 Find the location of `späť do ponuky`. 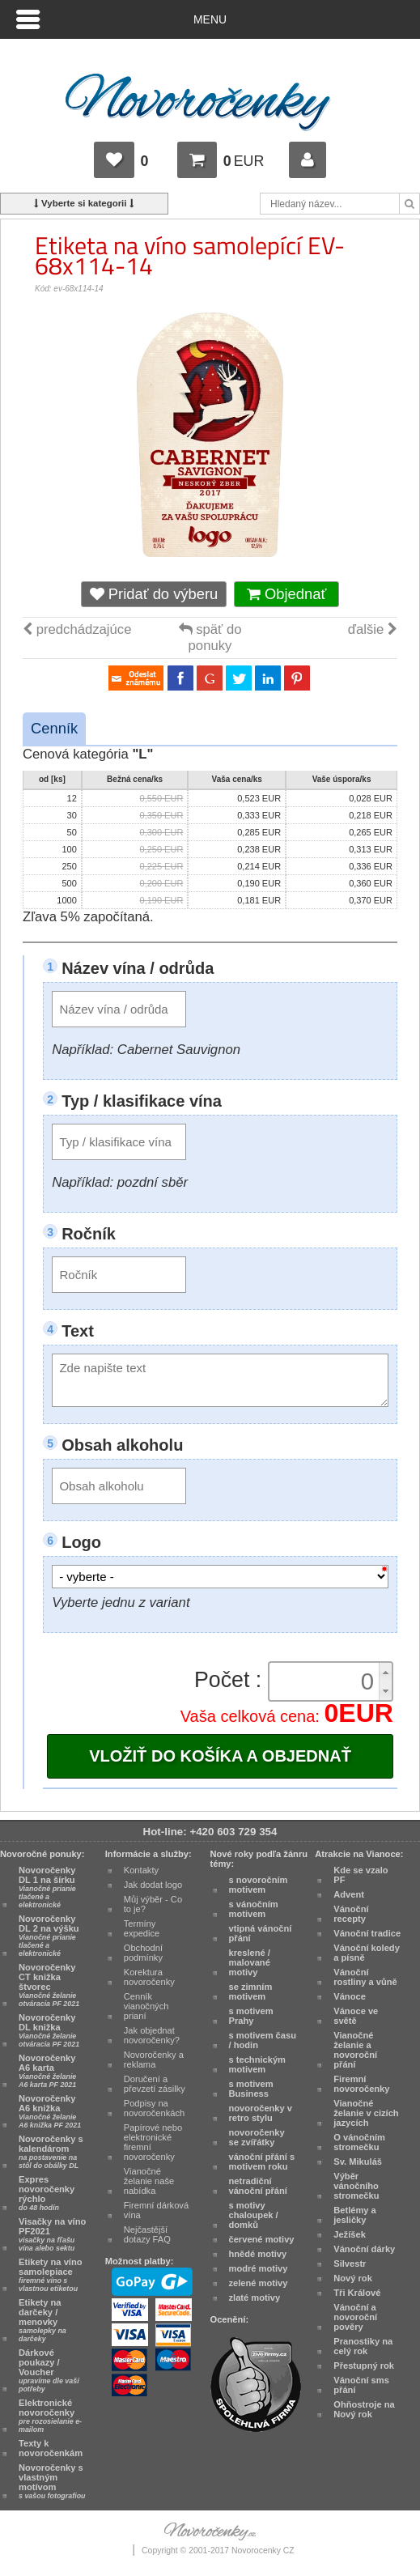

späť do ponuky is located at coordinates (210, 637).